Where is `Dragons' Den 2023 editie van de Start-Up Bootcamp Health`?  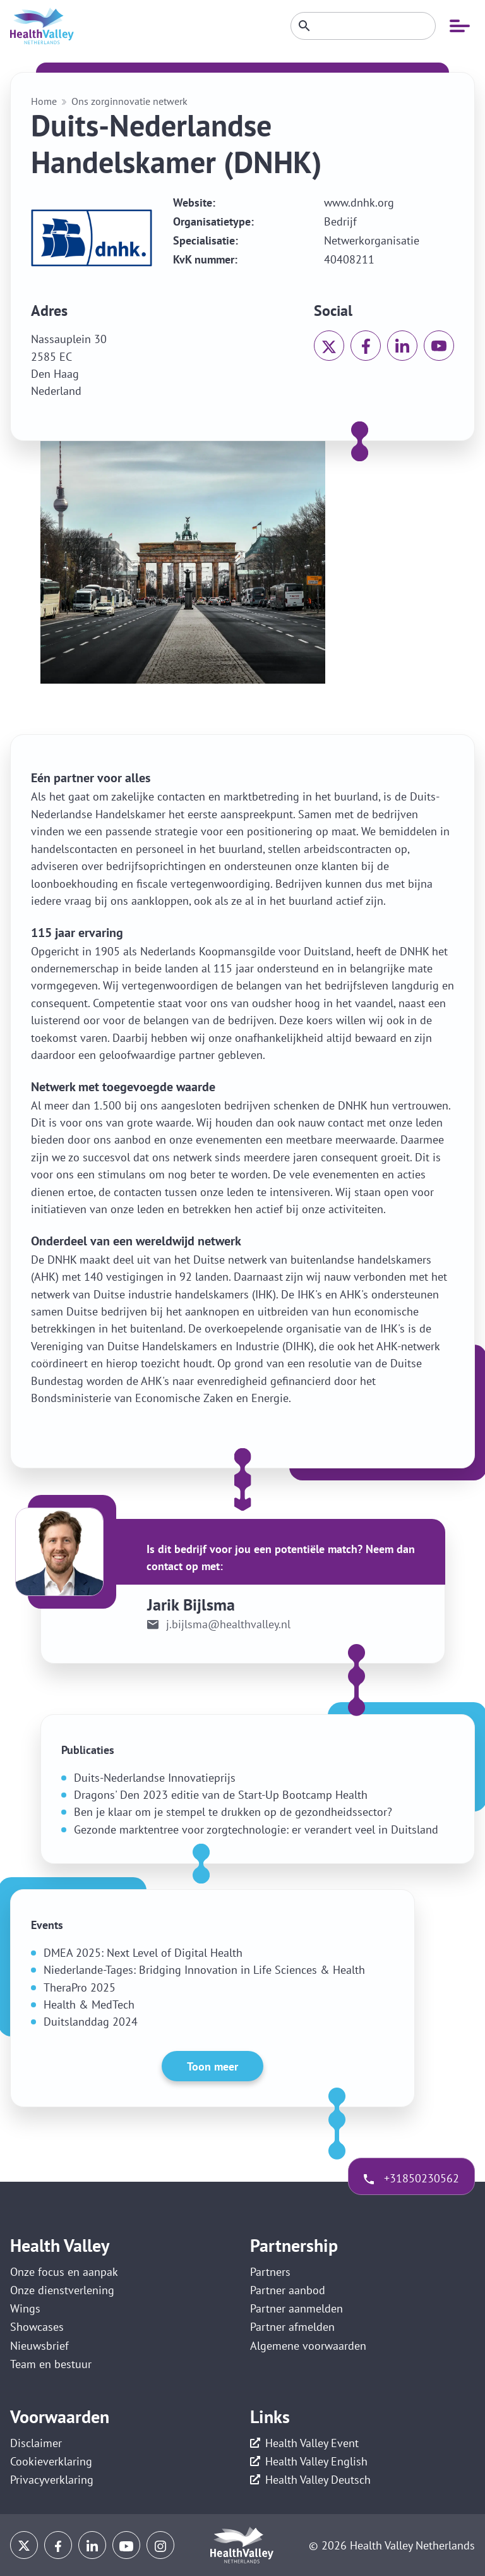
Dragons' Den 2023 editie van de Start-Up Bootcamp Health is located at coordinates (221, 1794).